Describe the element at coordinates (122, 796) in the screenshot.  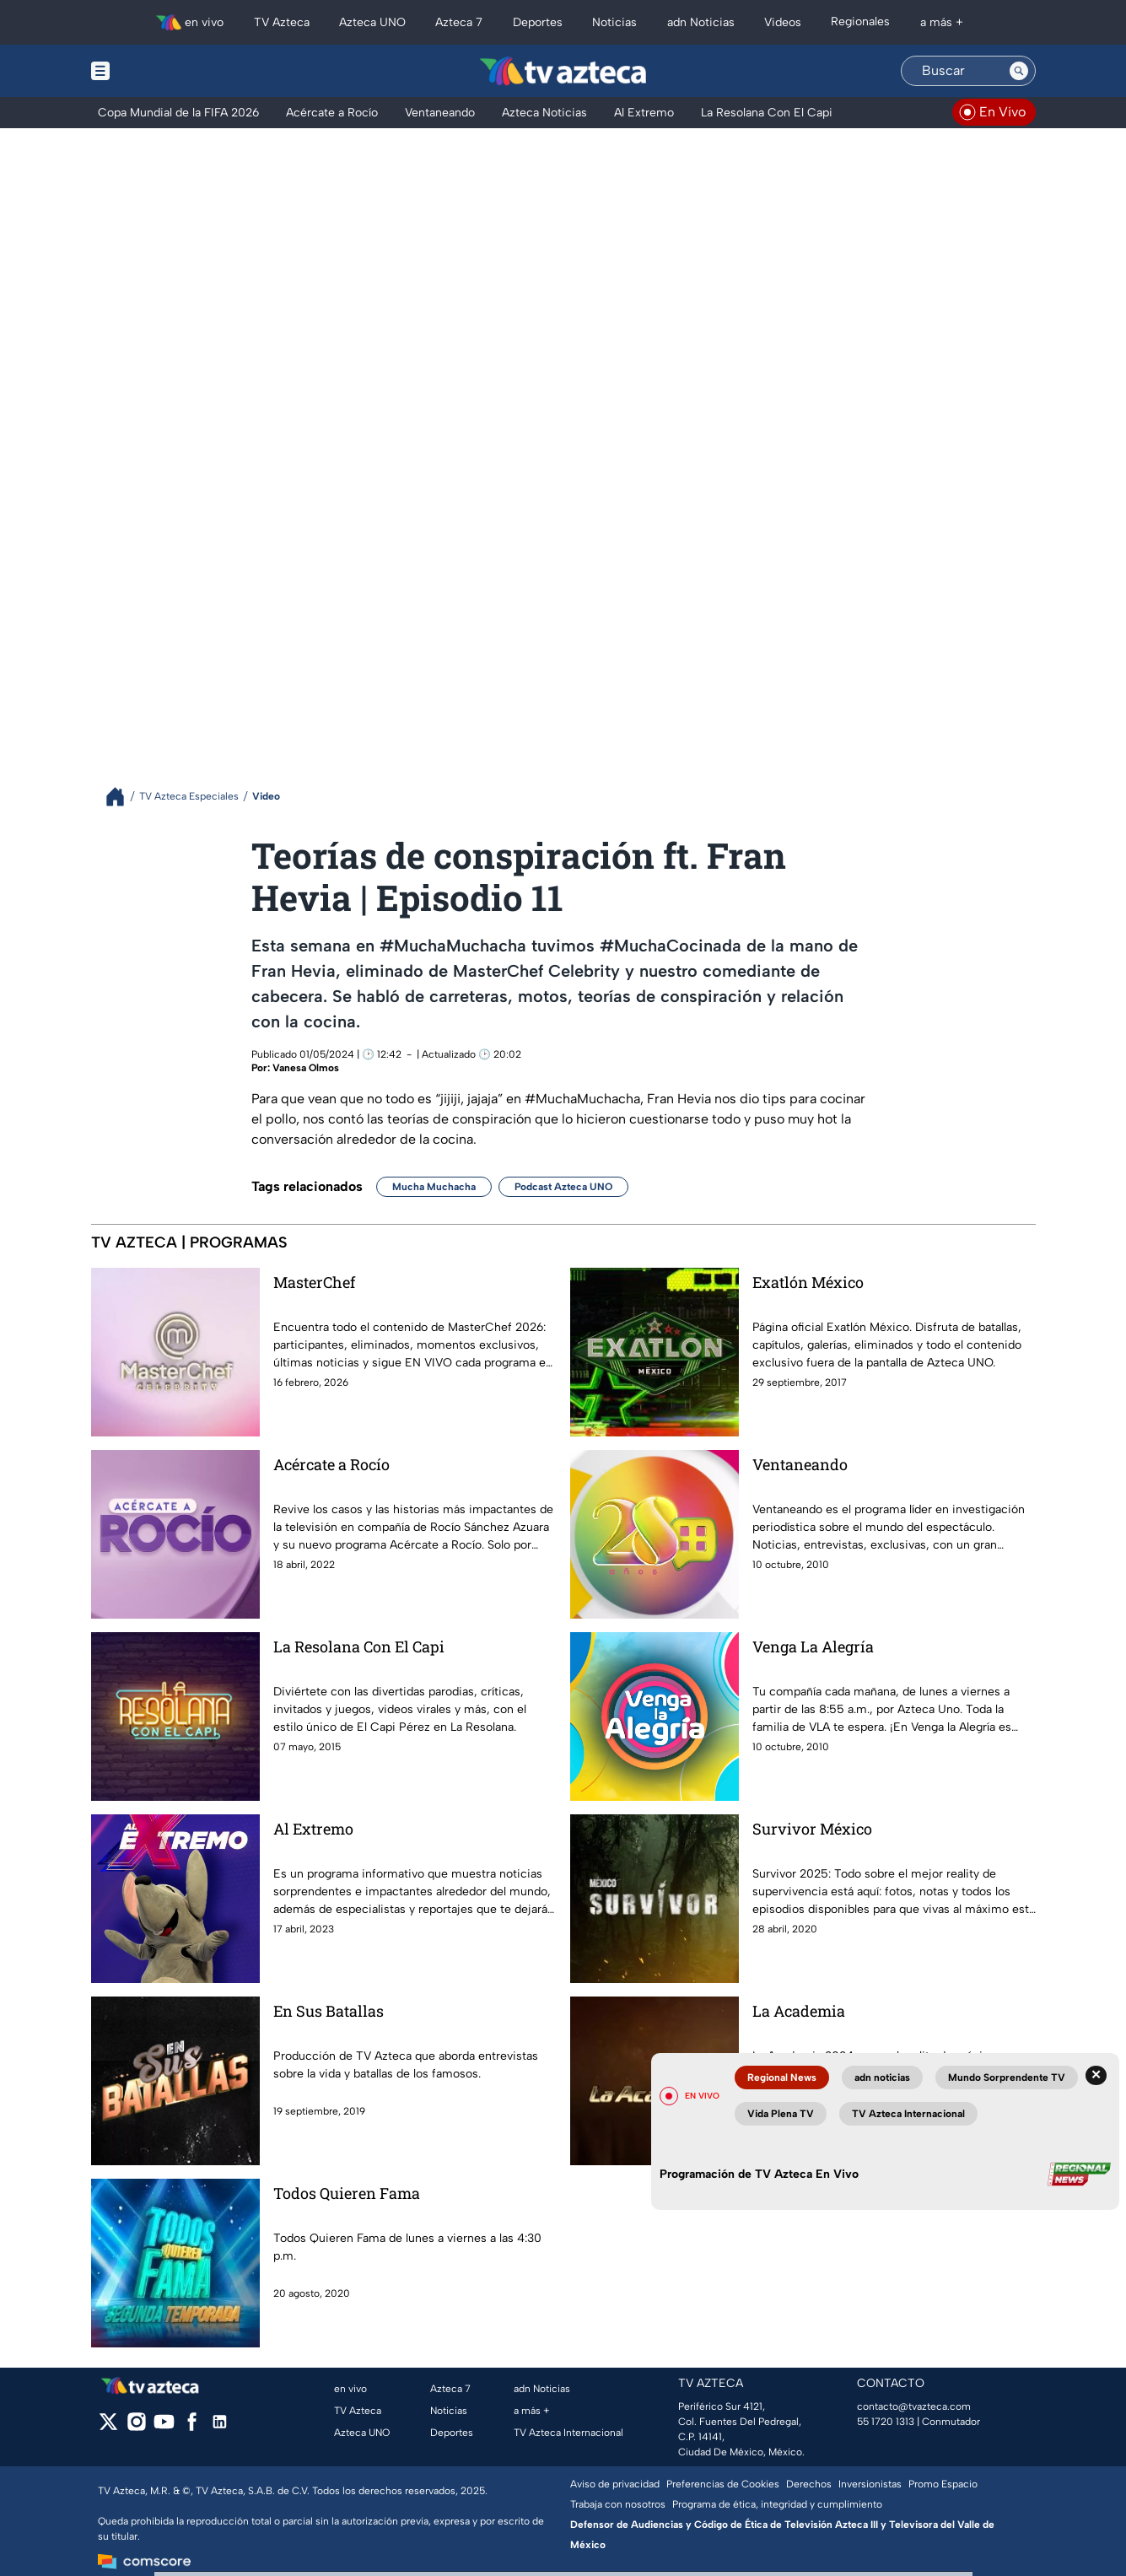
I see `[Breadcrumbs]` at that location.